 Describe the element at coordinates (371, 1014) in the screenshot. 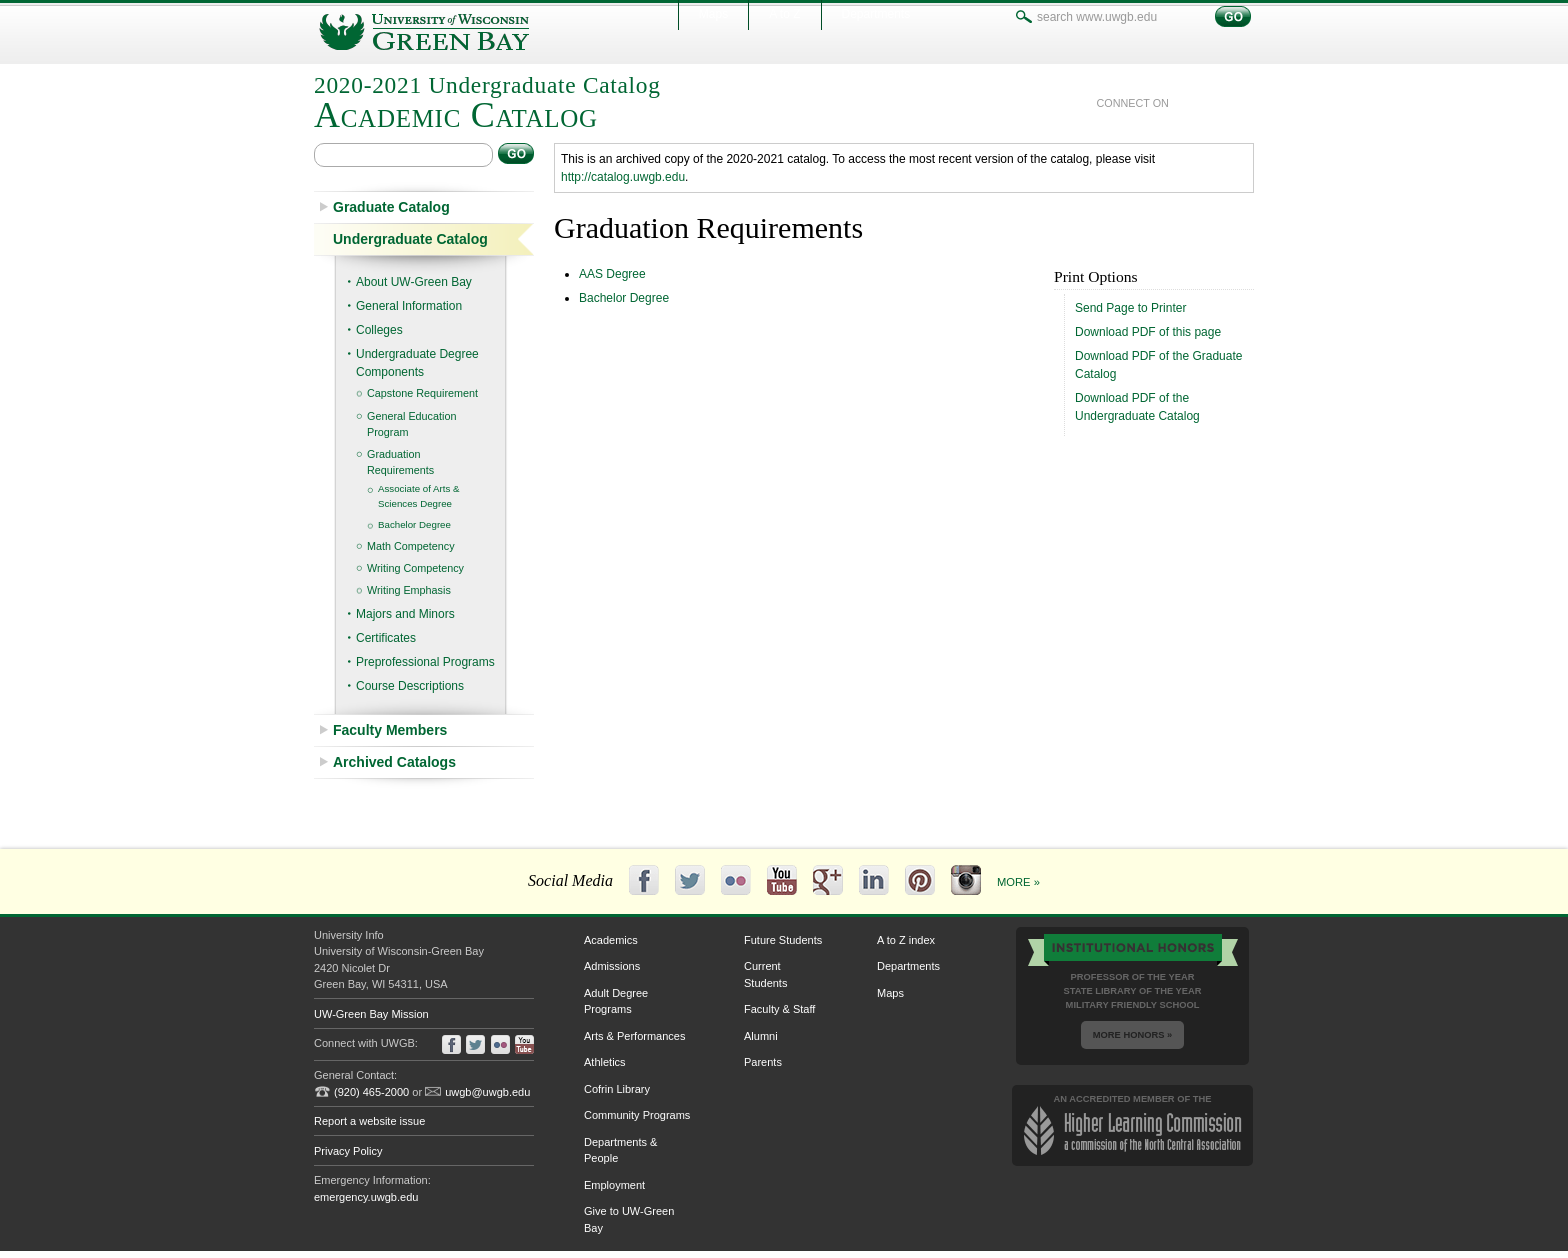

I see `UW-Green Bay Mission` at that location.